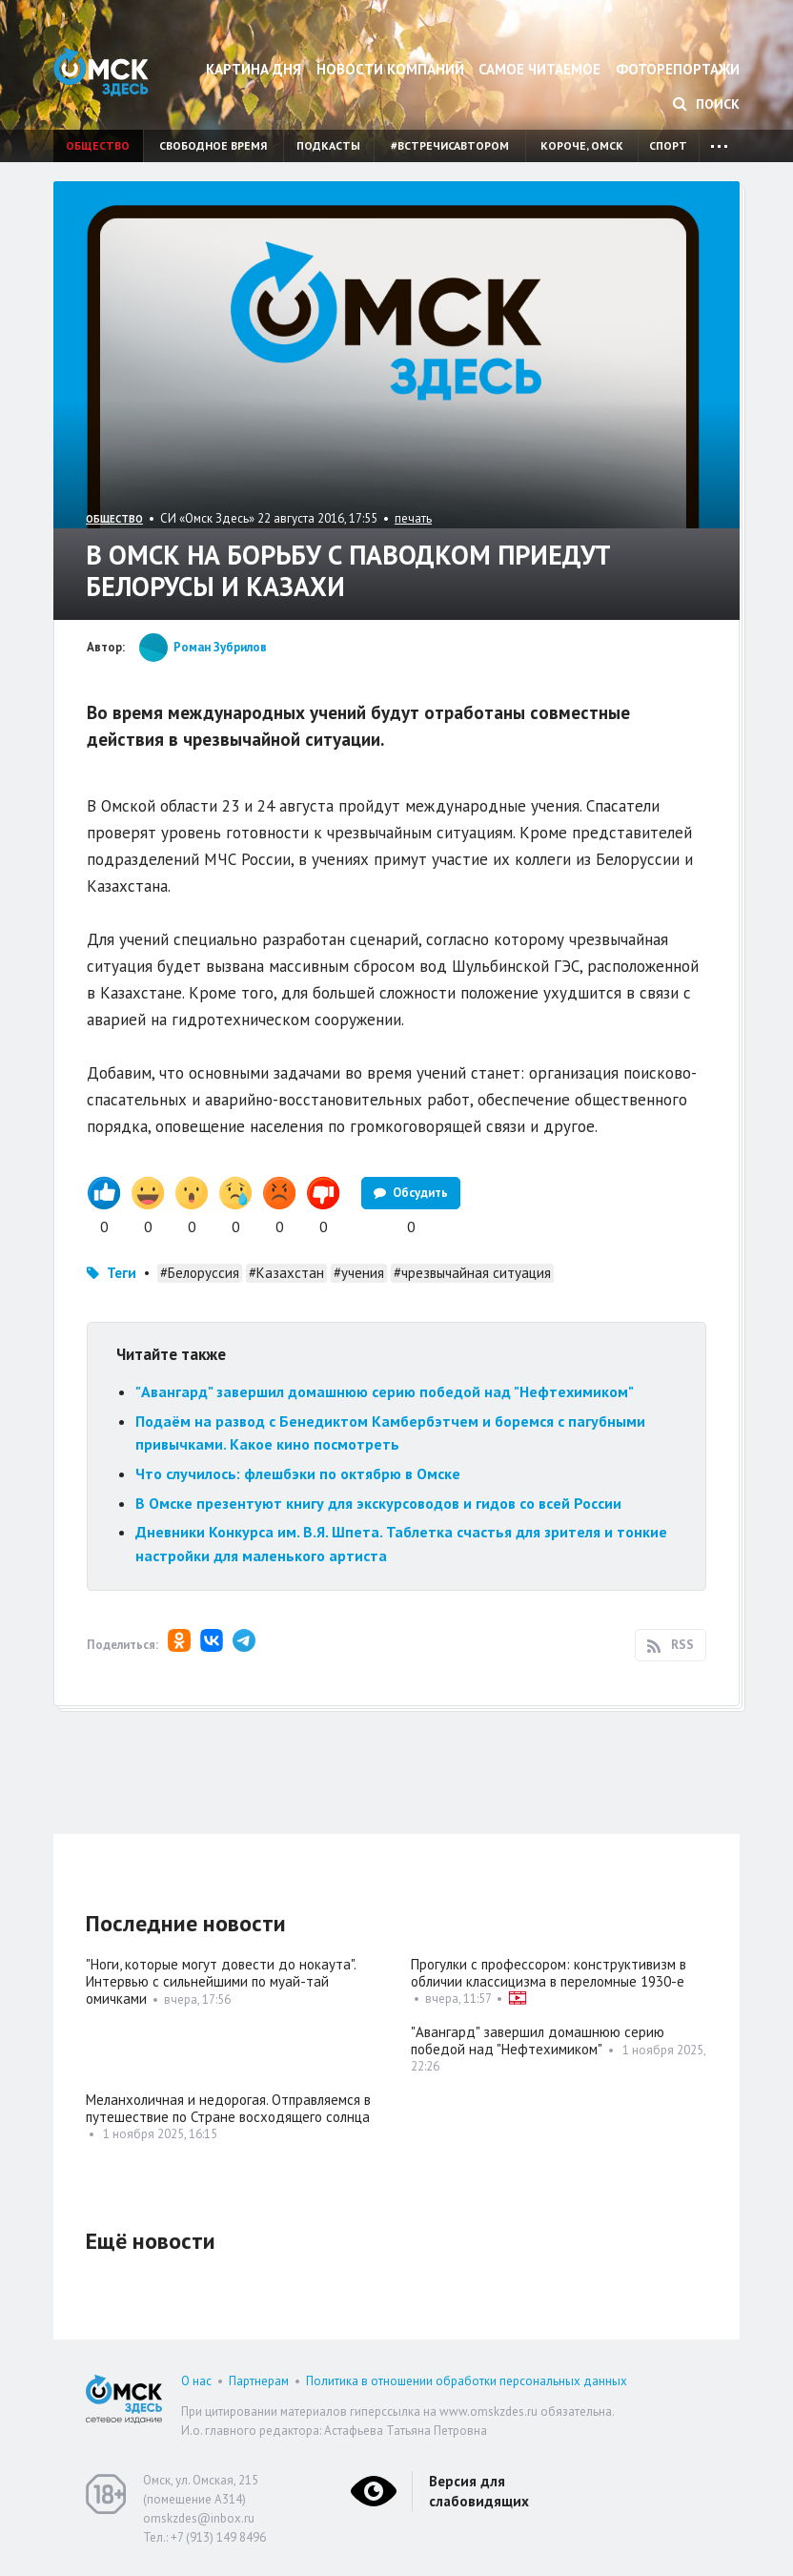 The height and width of the screenshot is (2576, 793). I want to click on "Ноги, которые могут довести до нокаута". Интервью с сильнейшими по муай-тай омичками, so click(221, 1981).